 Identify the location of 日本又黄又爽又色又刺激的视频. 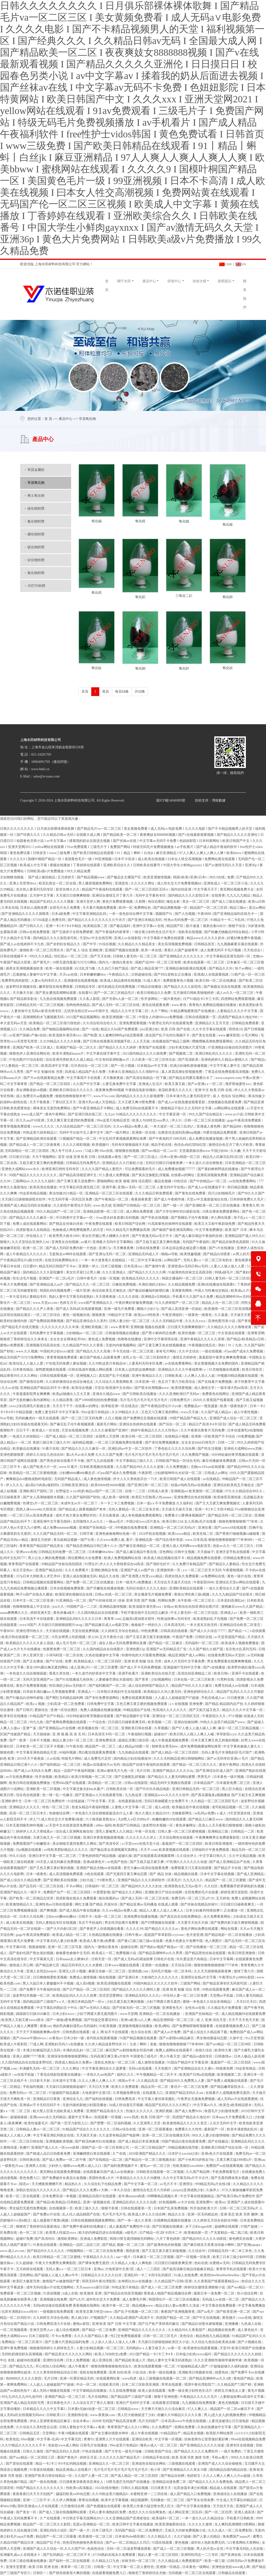
(215, 1740).